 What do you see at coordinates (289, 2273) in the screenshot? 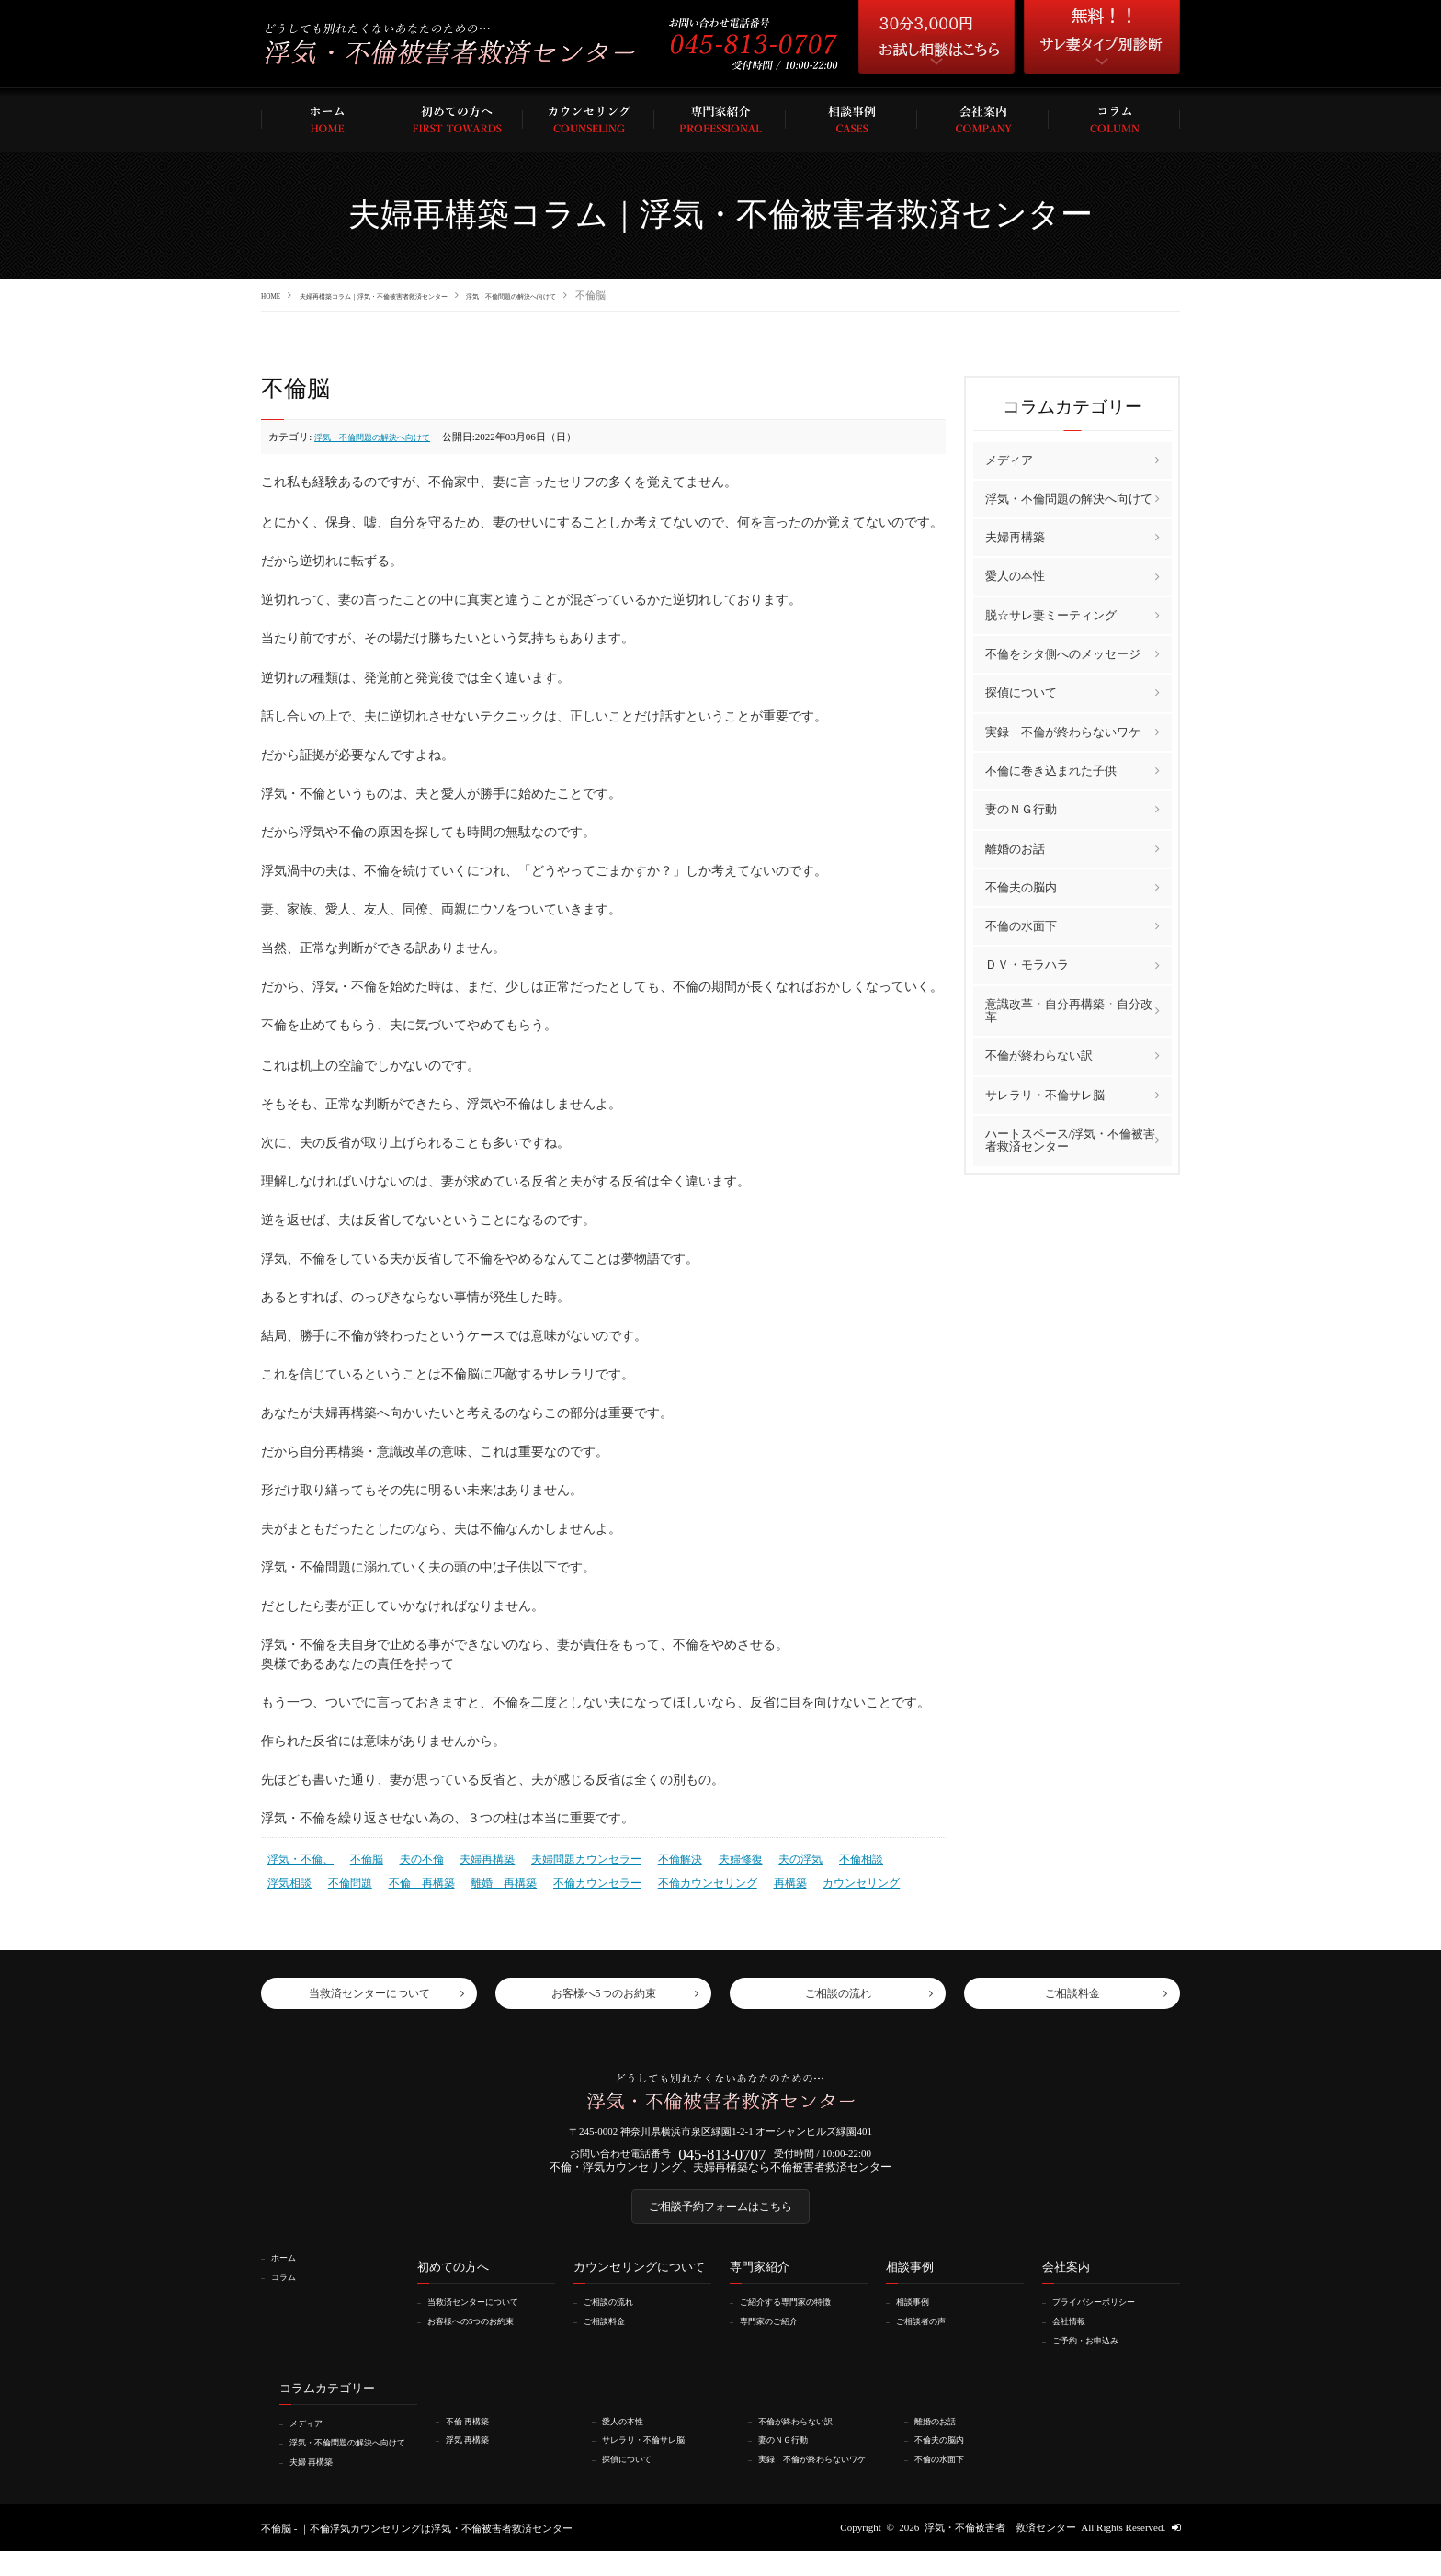
I see `ホーム` at bounding box center [289, 2273].